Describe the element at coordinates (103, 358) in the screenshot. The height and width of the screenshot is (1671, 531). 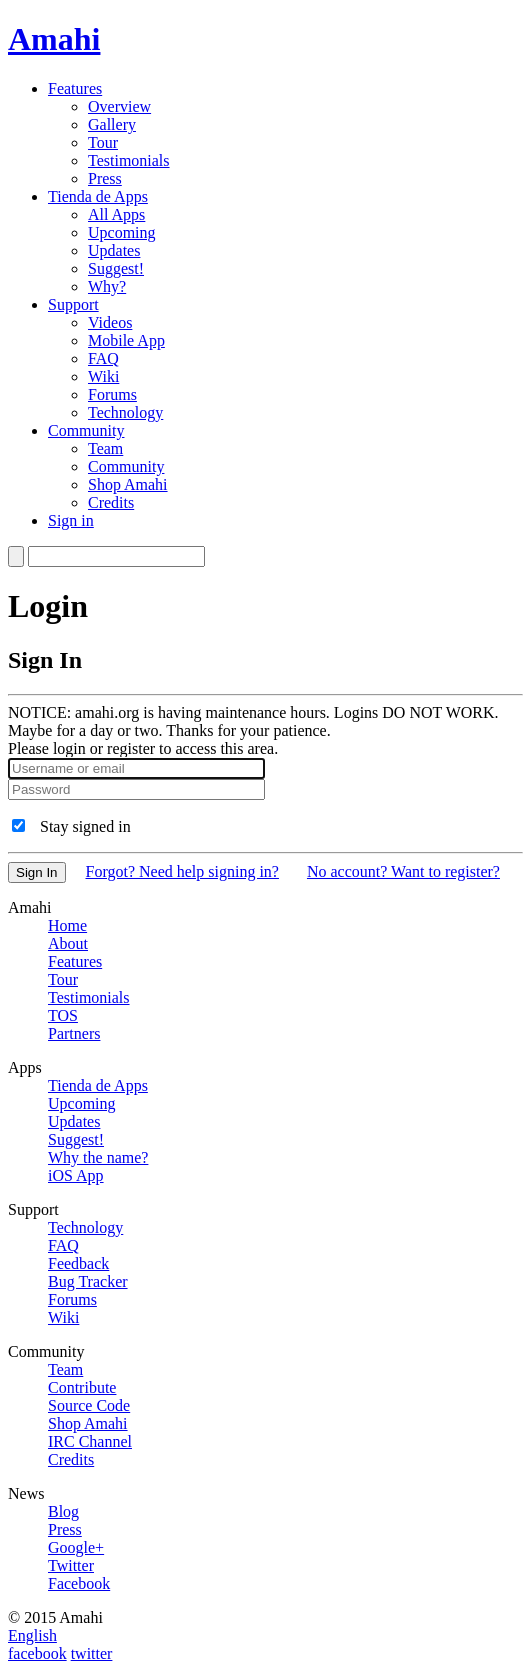
I see `FAQ` at that location.